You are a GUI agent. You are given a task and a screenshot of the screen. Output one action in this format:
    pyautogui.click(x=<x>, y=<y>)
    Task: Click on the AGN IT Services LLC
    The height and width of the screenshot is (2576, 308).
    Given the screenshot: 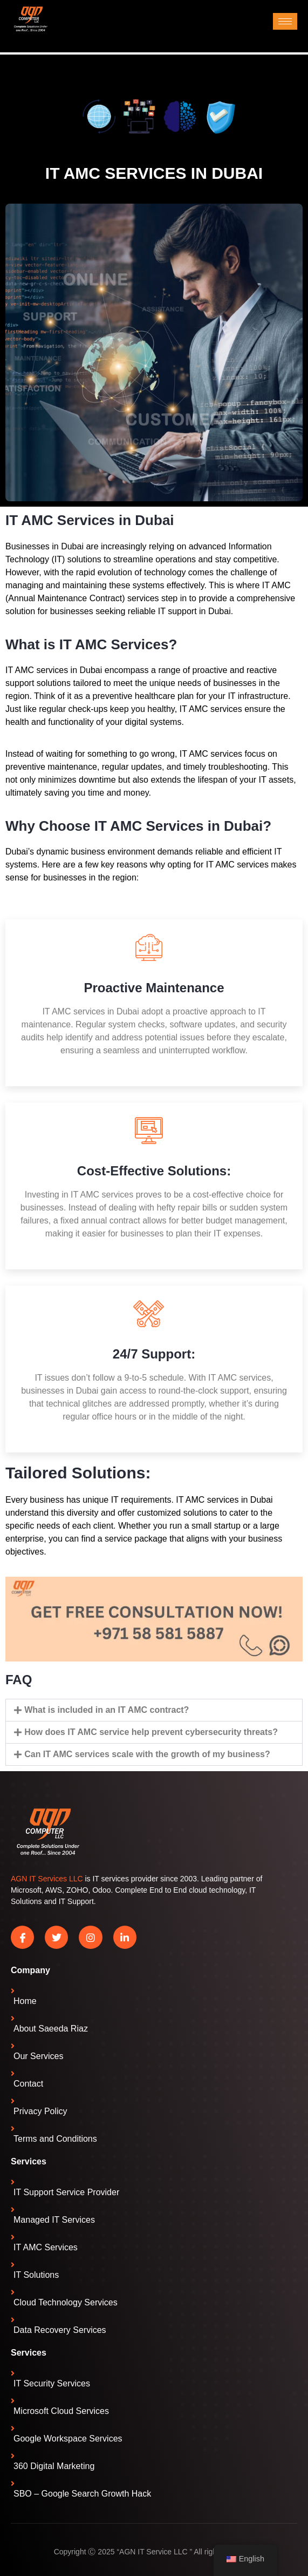 What is the action you would take?
    pyautogui.click(x=47, y=1878)
    